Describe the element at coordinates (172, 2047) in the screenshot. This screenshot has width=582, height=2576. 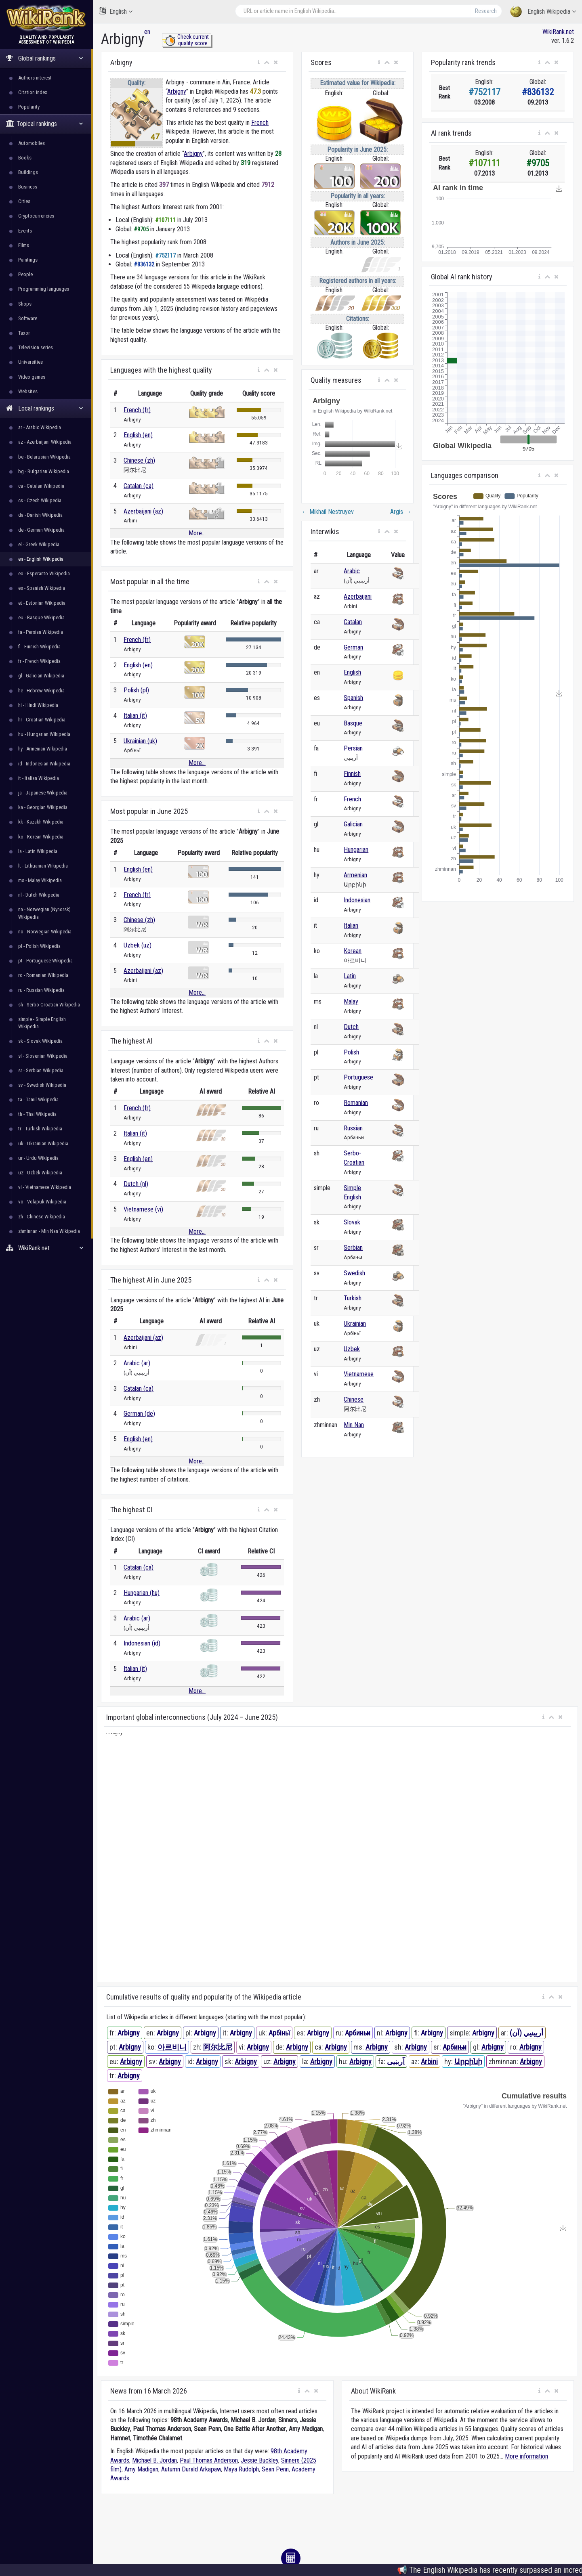
I see `아르비니` at that location.